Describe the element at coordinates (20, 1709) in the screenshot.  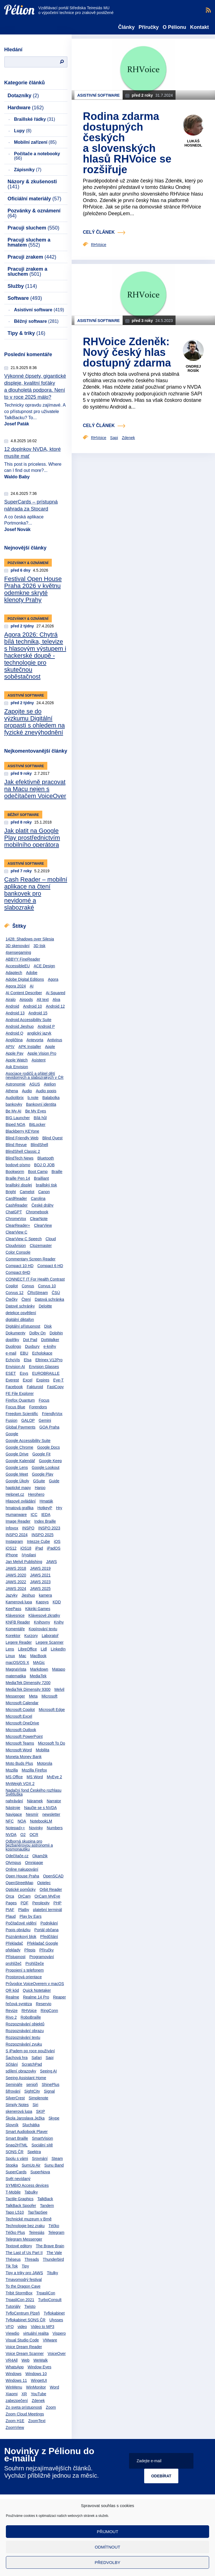
I see `Microsoft Copilot` at that location.